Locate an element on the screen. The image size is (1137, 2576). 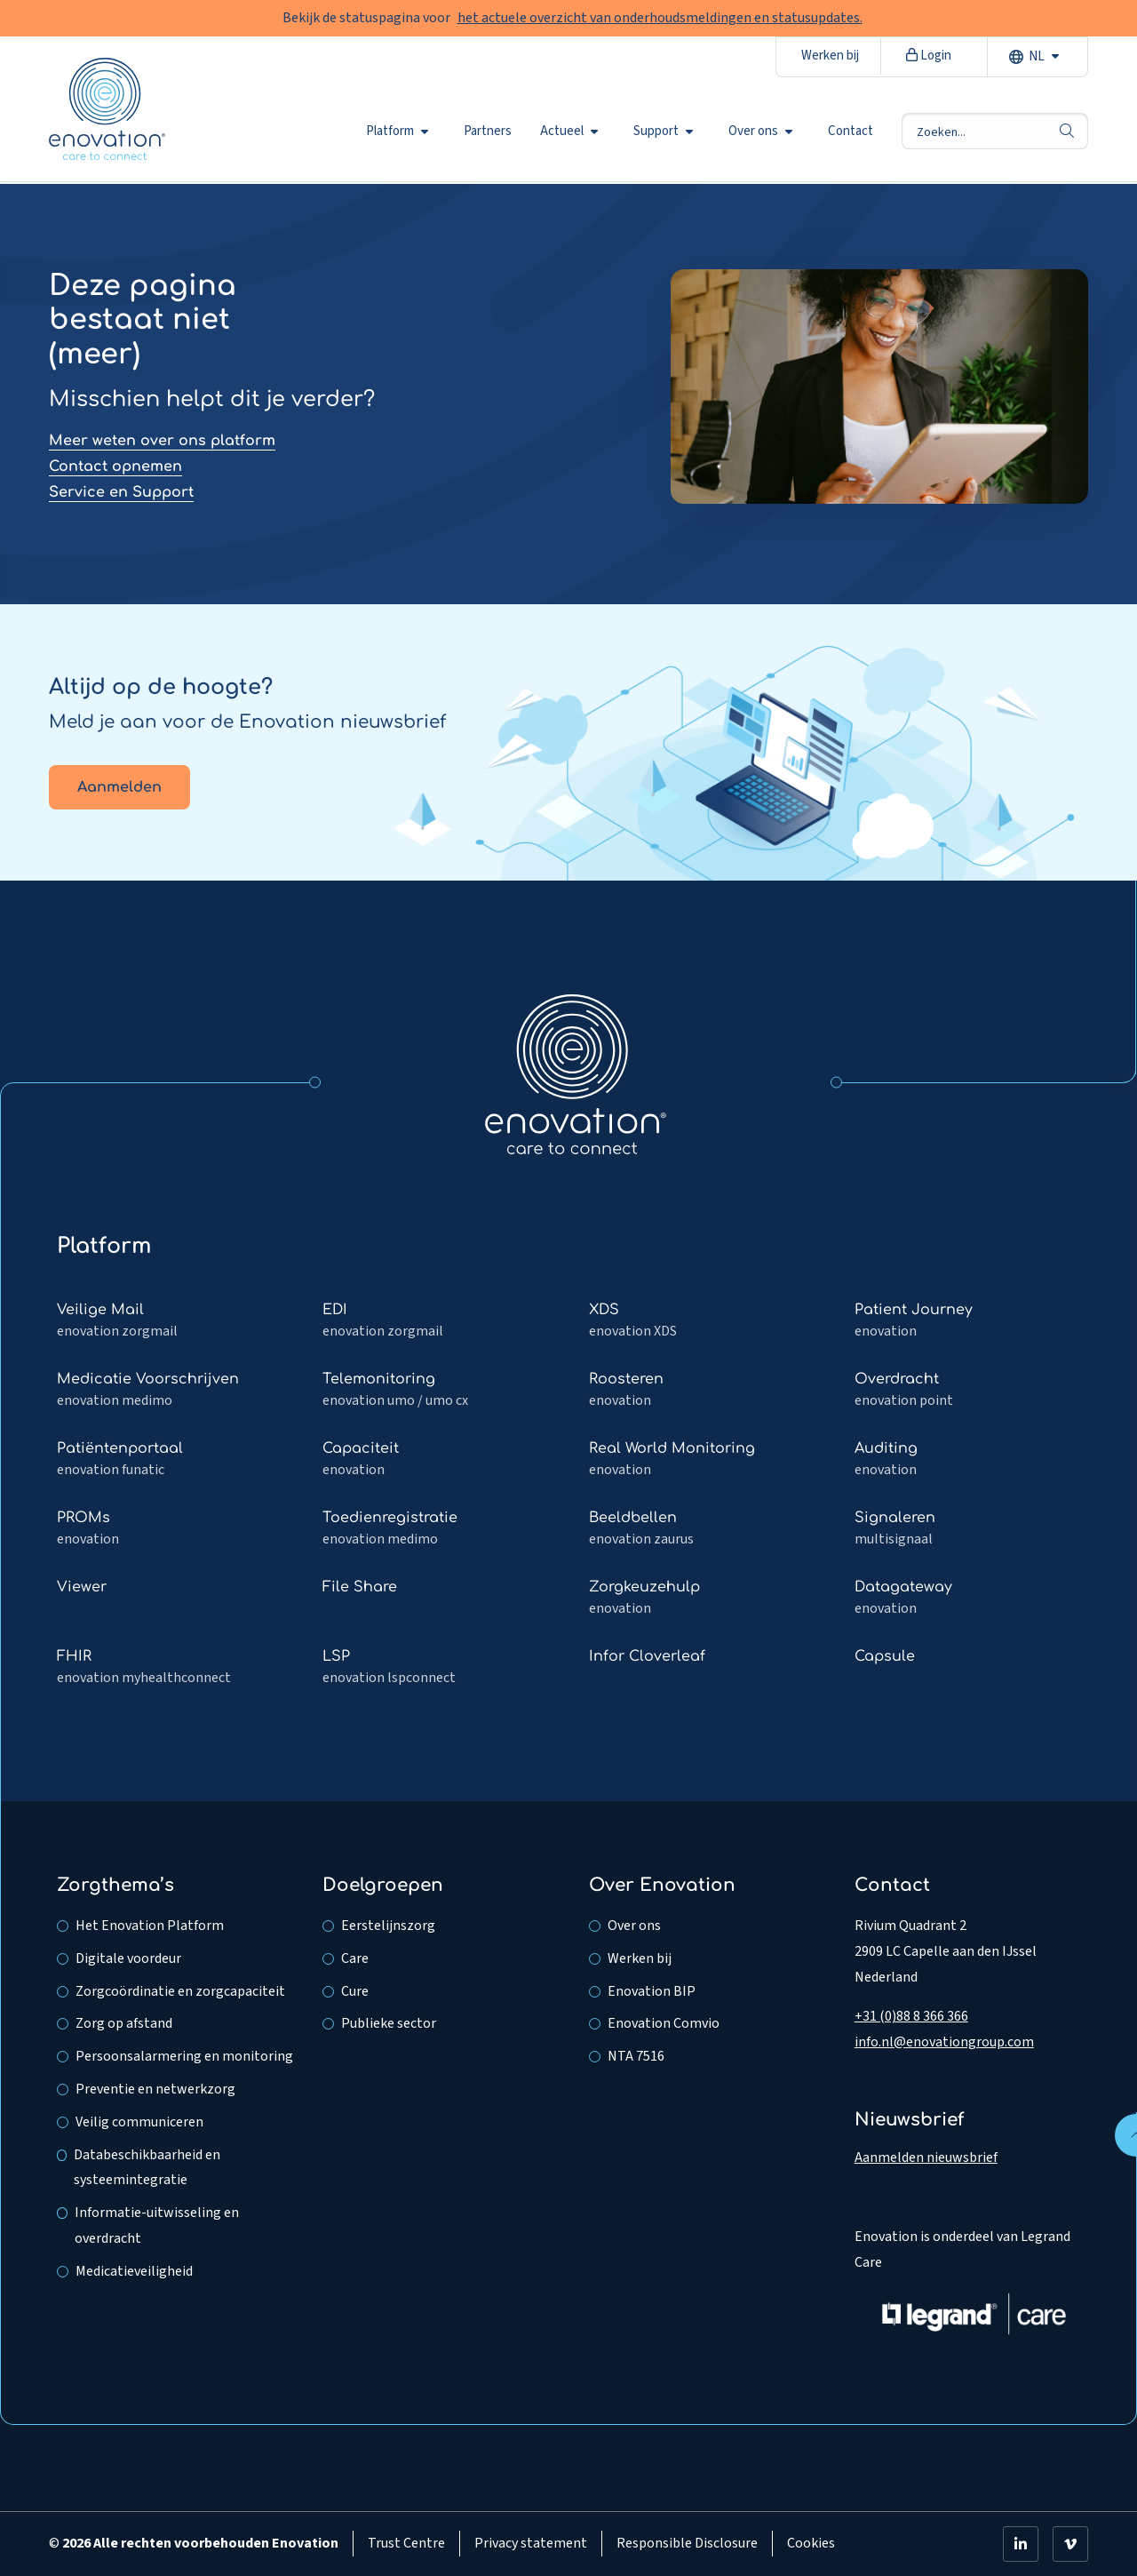
Actueel is located at coordinates (569, 132).